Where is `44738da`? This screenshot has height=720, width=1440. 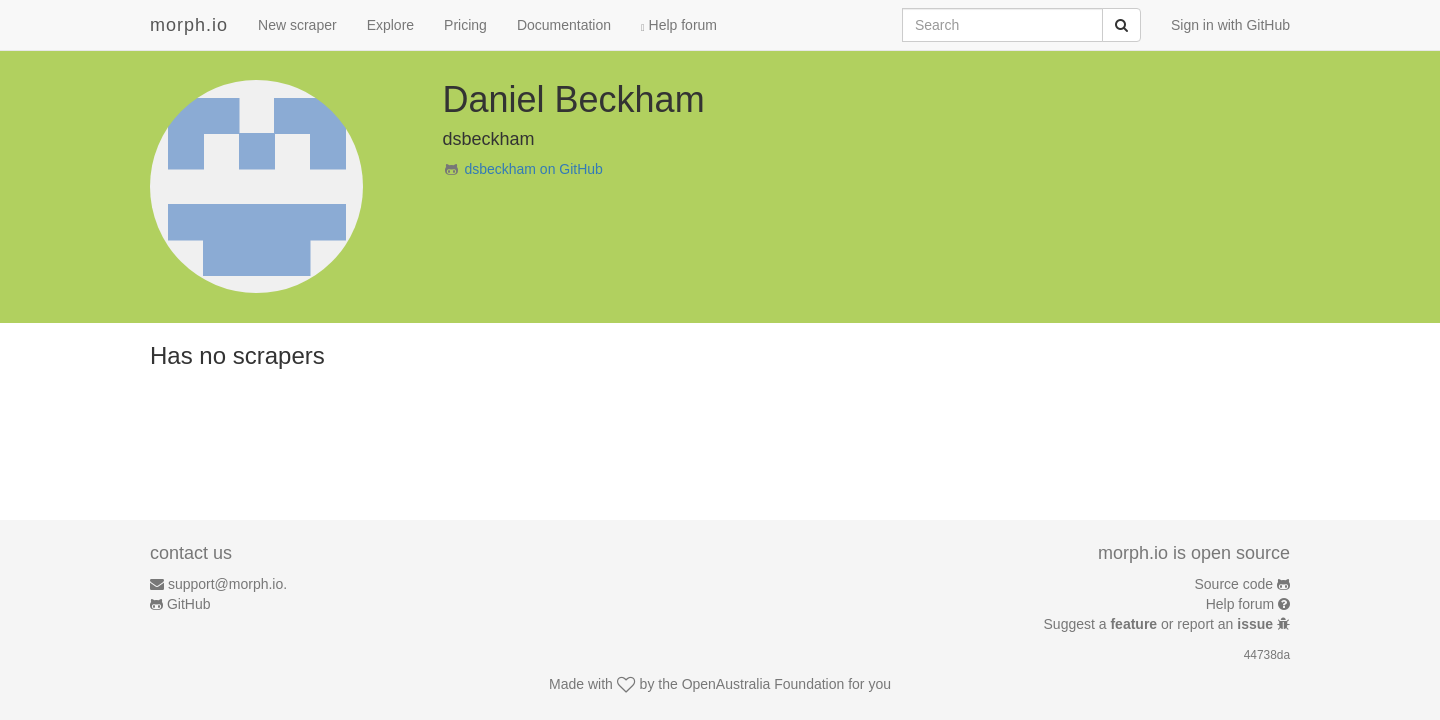
44738da is located at coordinates (1267, 655).